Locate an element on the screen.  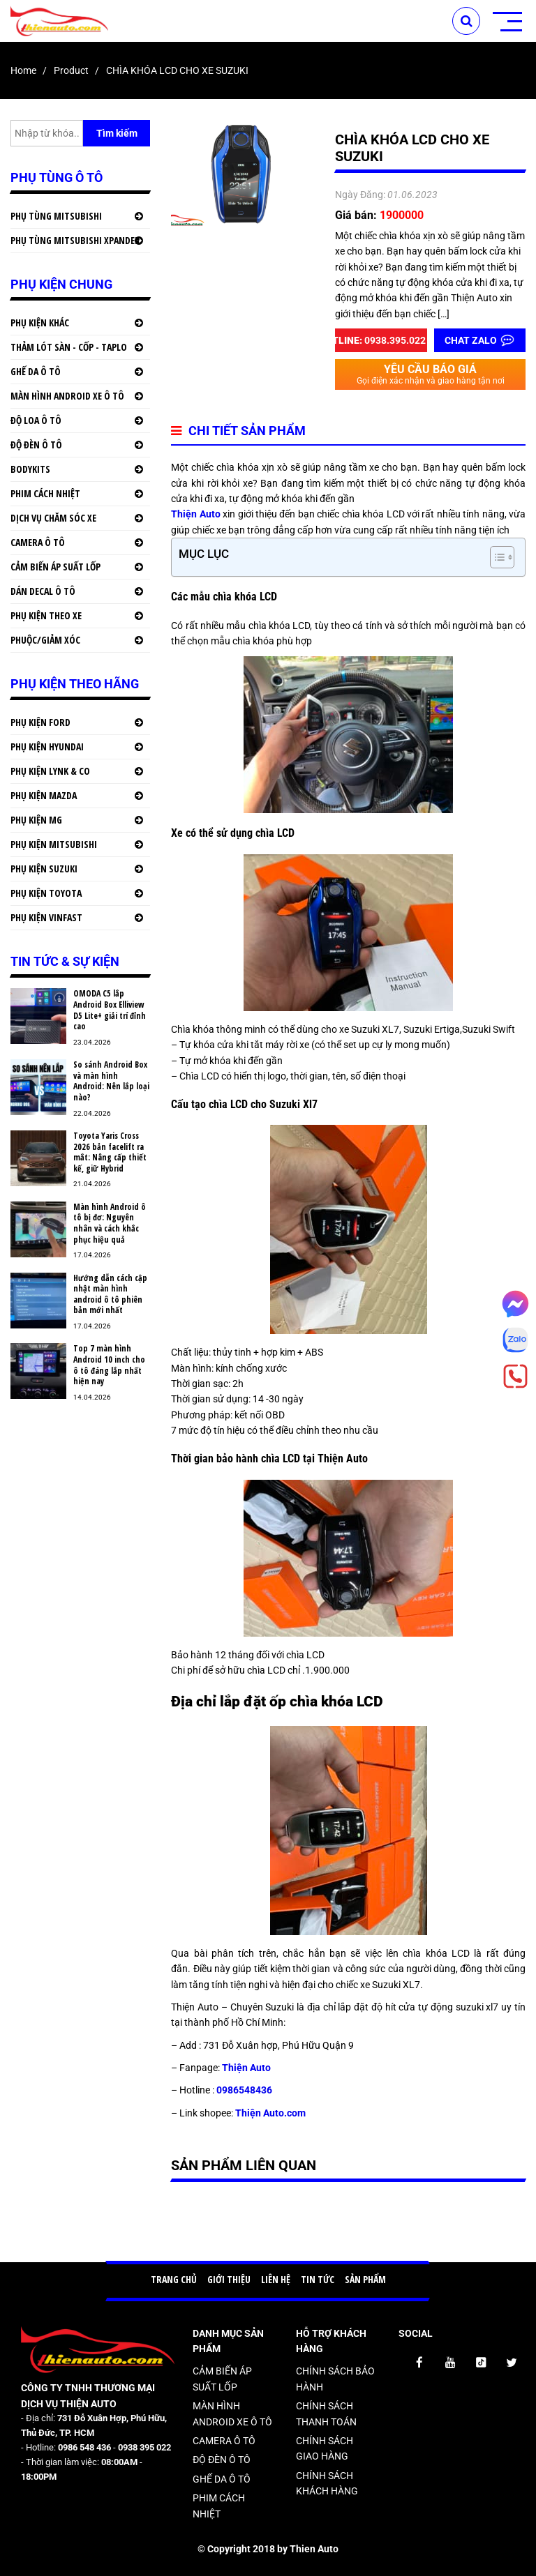
GIỚI THIỆU is located at coordinates (229, 2279).